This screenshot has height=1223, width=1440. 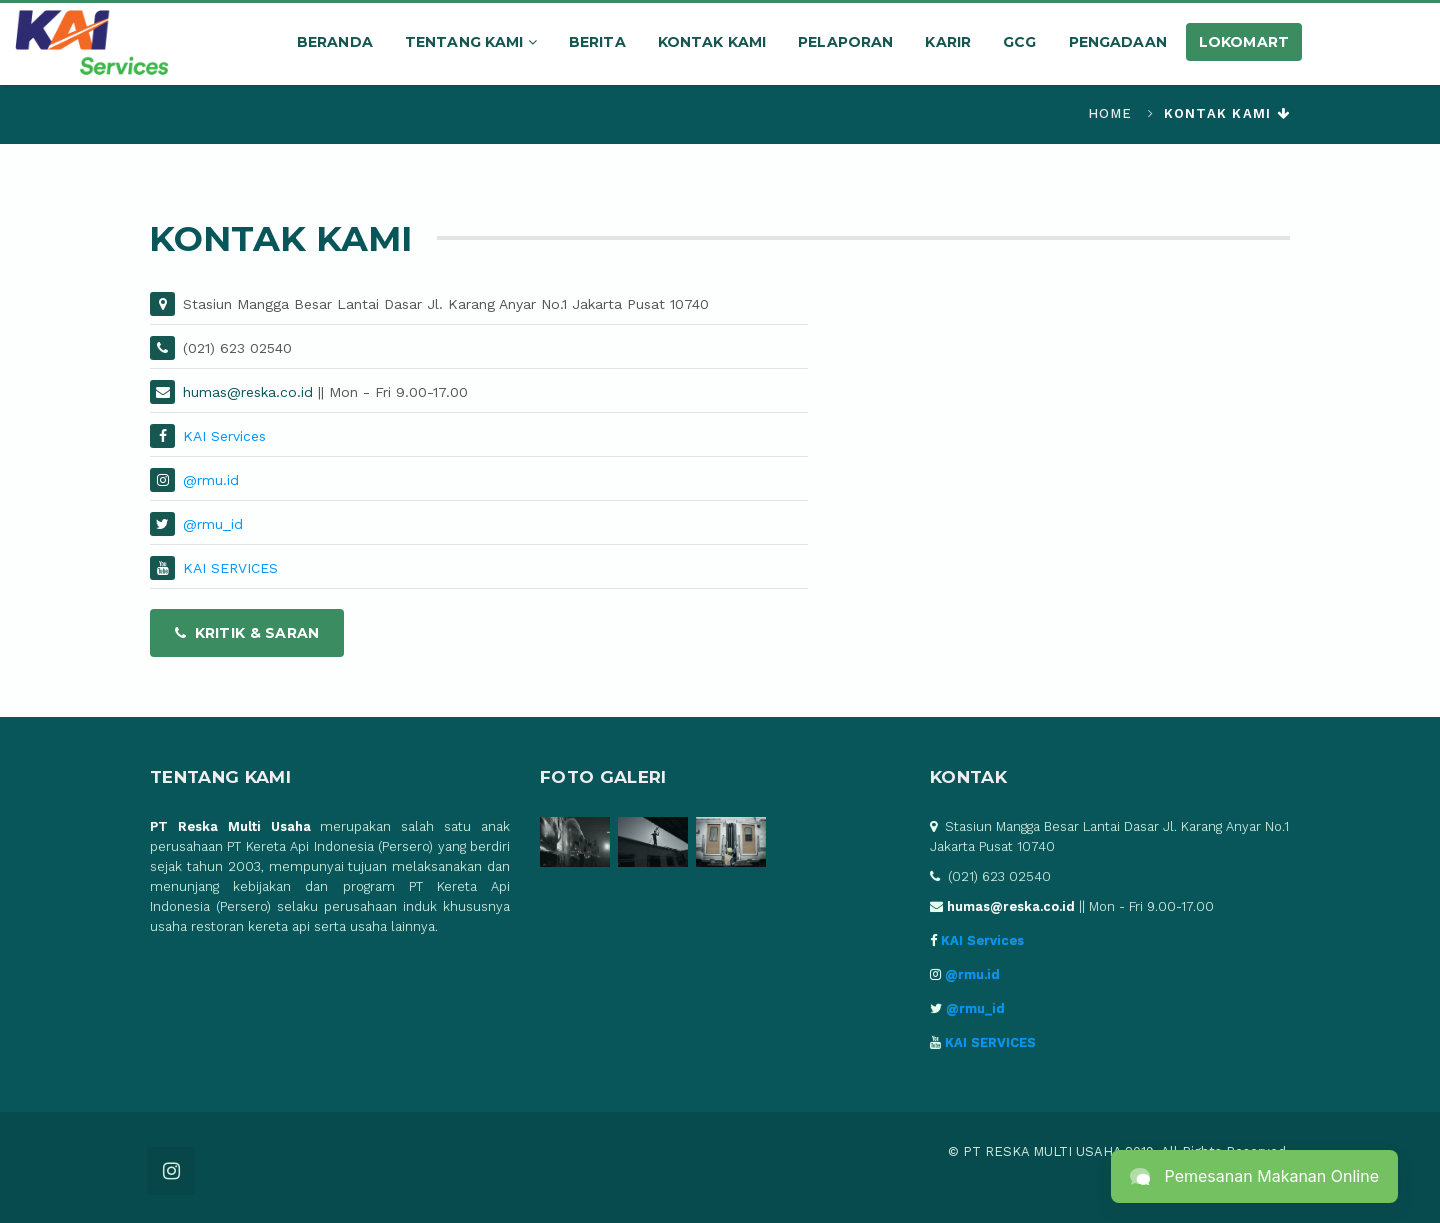 I want to click on humas@reska.co.id, so click(x=248, y=392).